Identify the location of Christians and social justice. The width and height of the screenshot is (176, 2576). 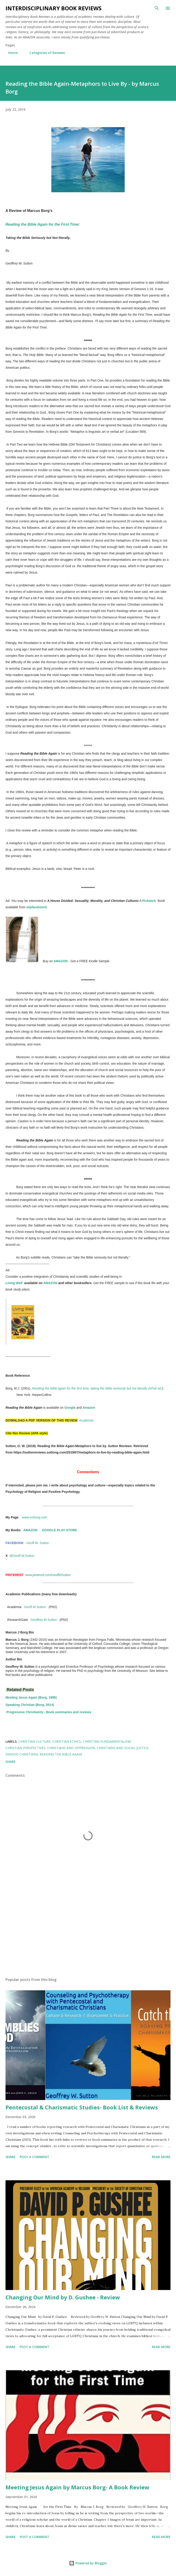
(122, 1748).